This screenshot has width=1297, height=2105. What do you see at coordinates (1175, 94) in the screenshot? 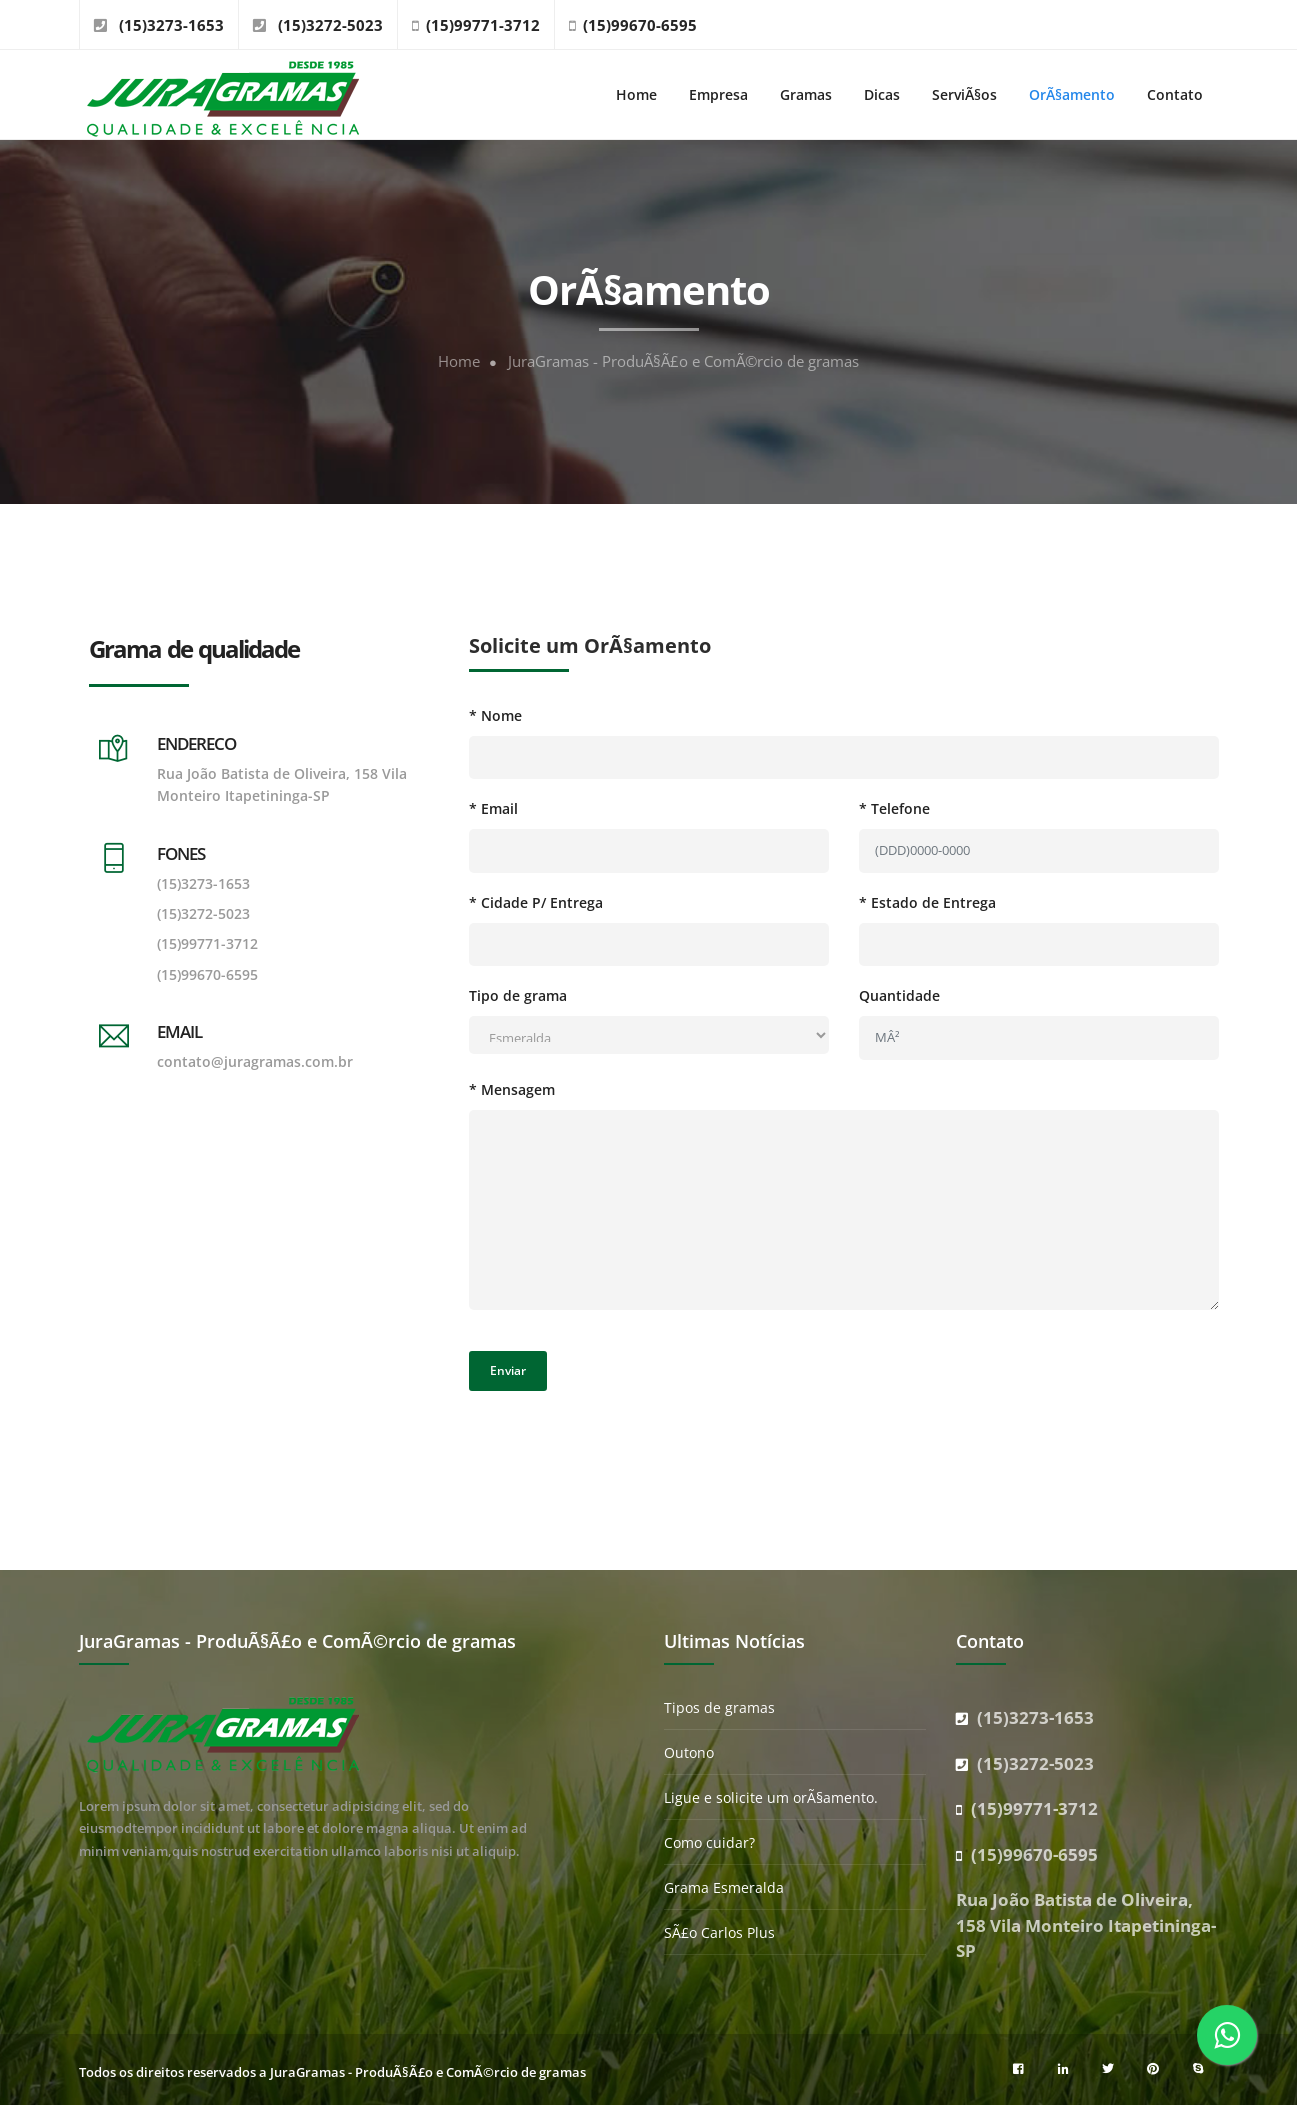
I see `Contato` at bounding box center [1175, 94].